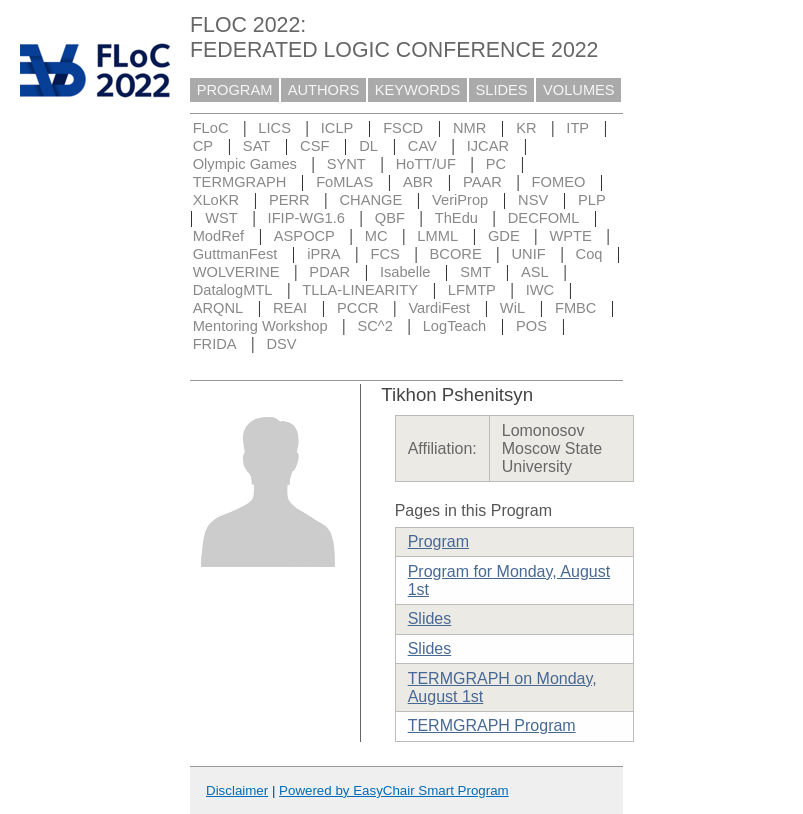  I want to click on PERR, so click(289, 200).